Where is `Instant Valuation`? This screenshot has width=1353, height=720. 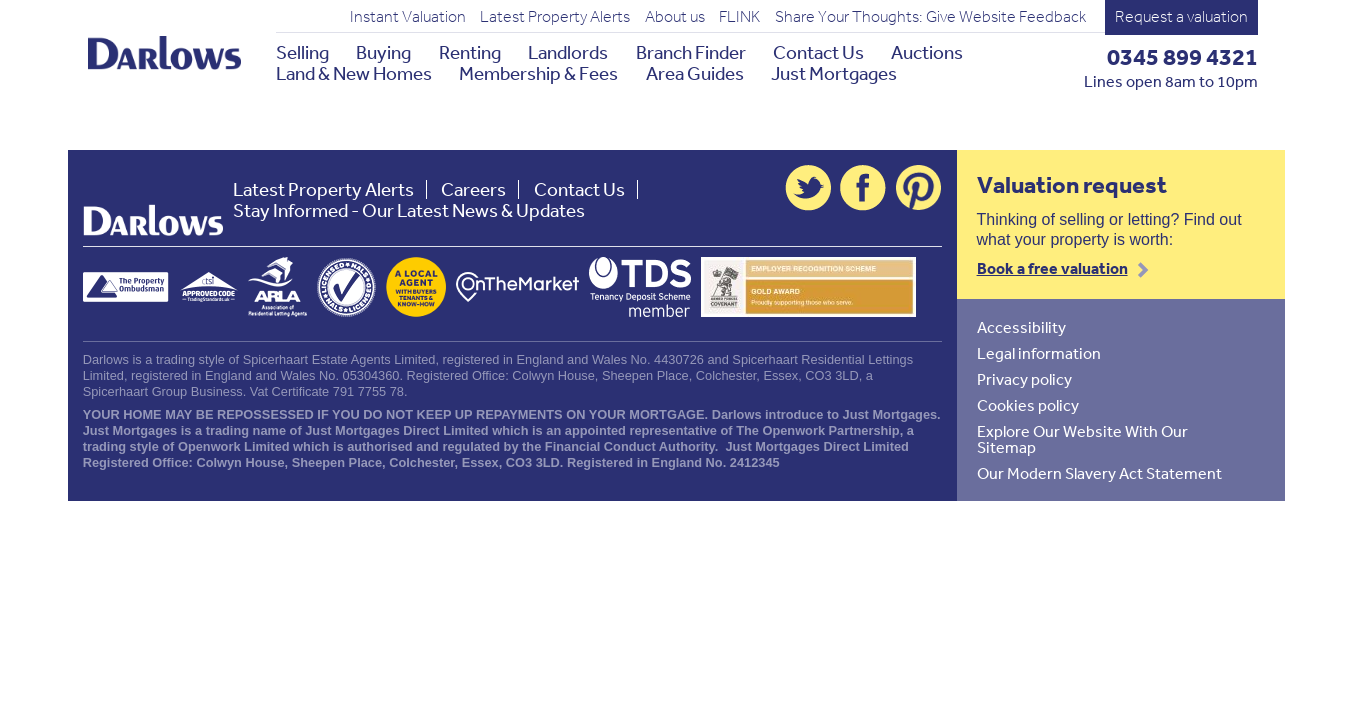
Instant Valuation is located at coordinates (408, 17).